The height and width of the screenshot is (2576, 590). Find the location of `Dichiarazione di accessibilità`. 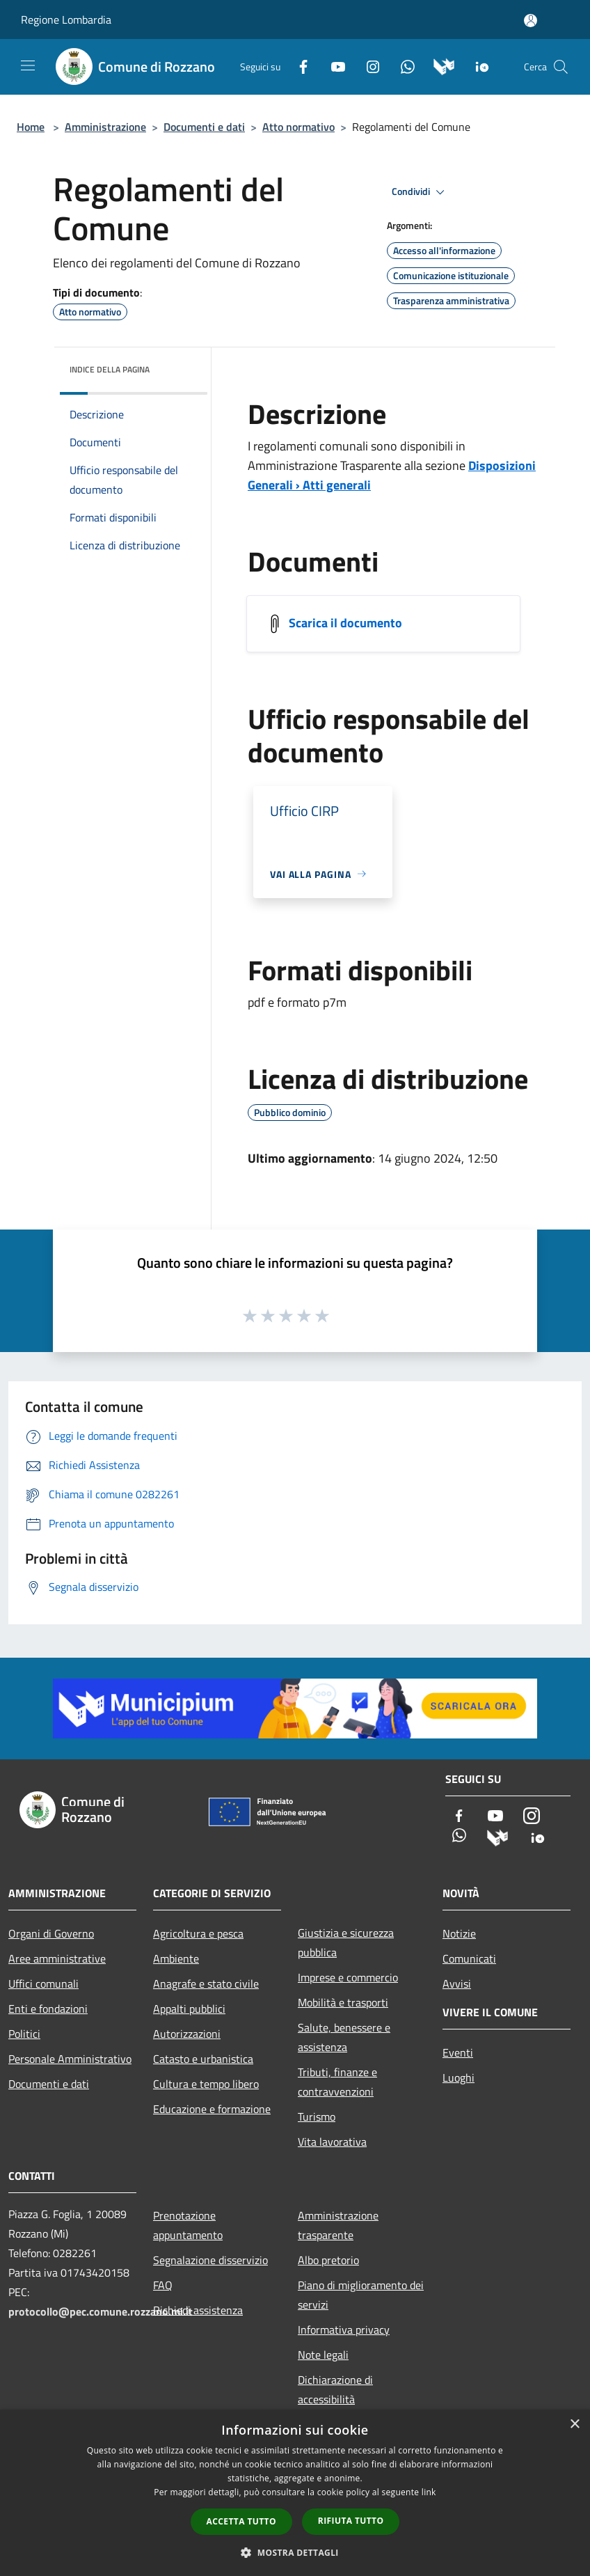

Dichiarazione di accessibilità is located at coordinates (335, 2389).